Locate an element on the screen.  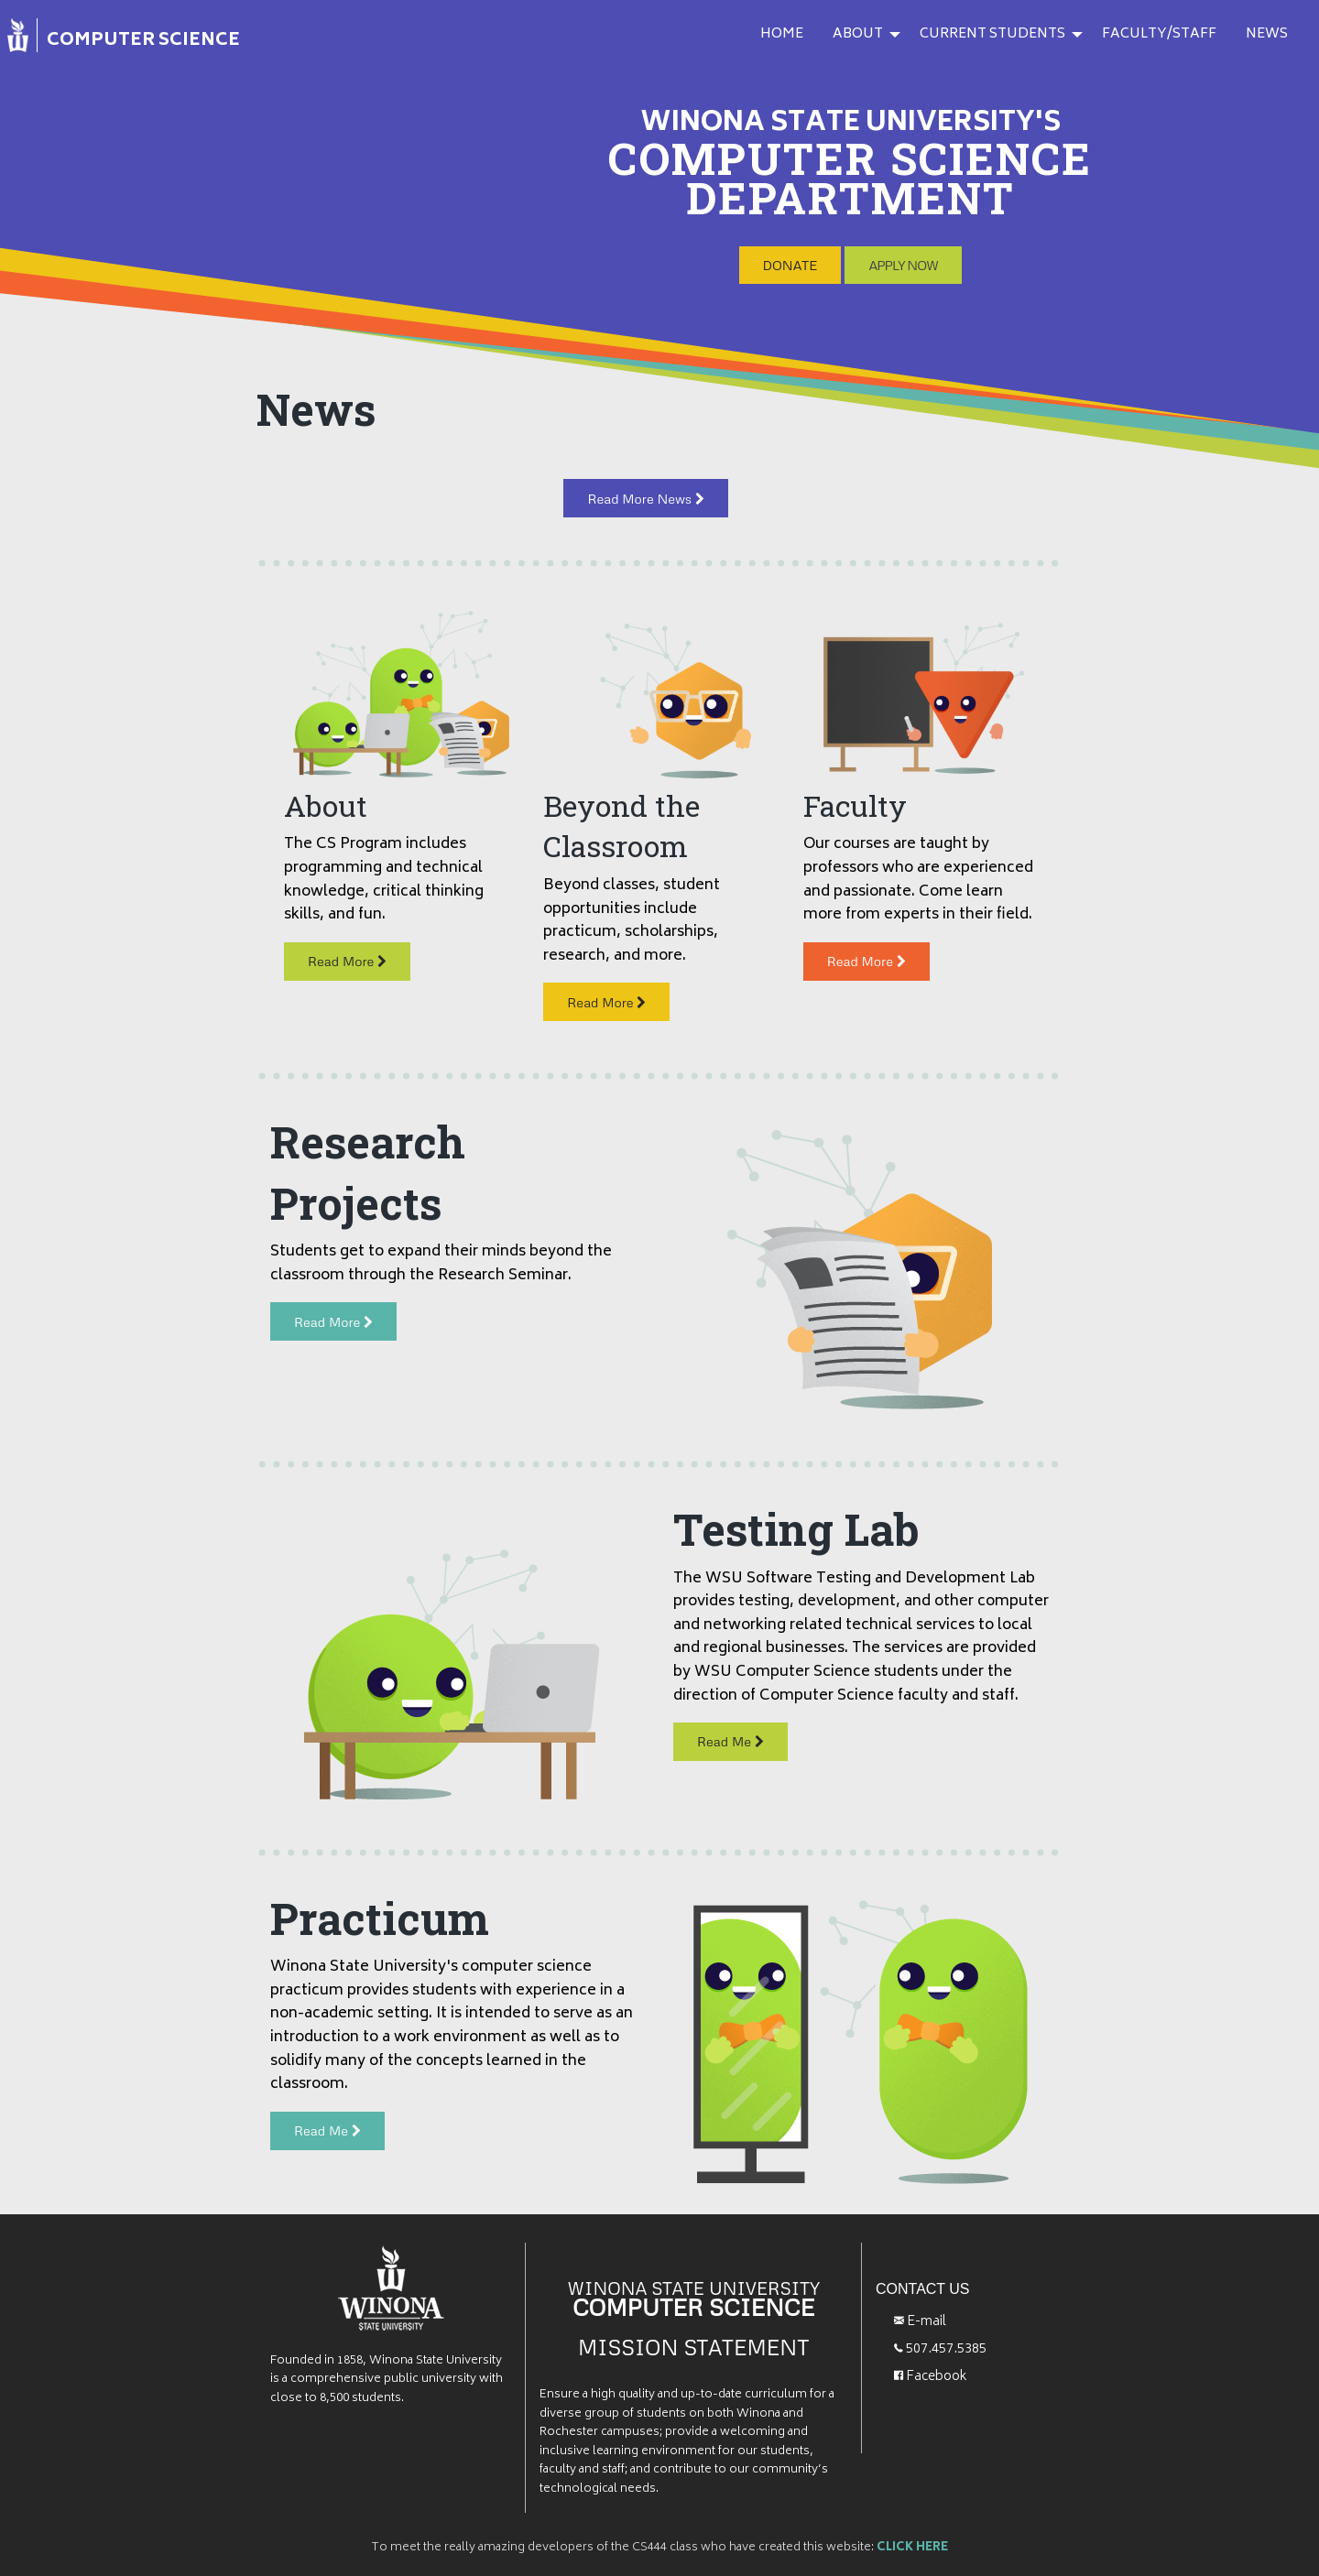
CURRENT STUDENTS is located at coordinates (992, 34).